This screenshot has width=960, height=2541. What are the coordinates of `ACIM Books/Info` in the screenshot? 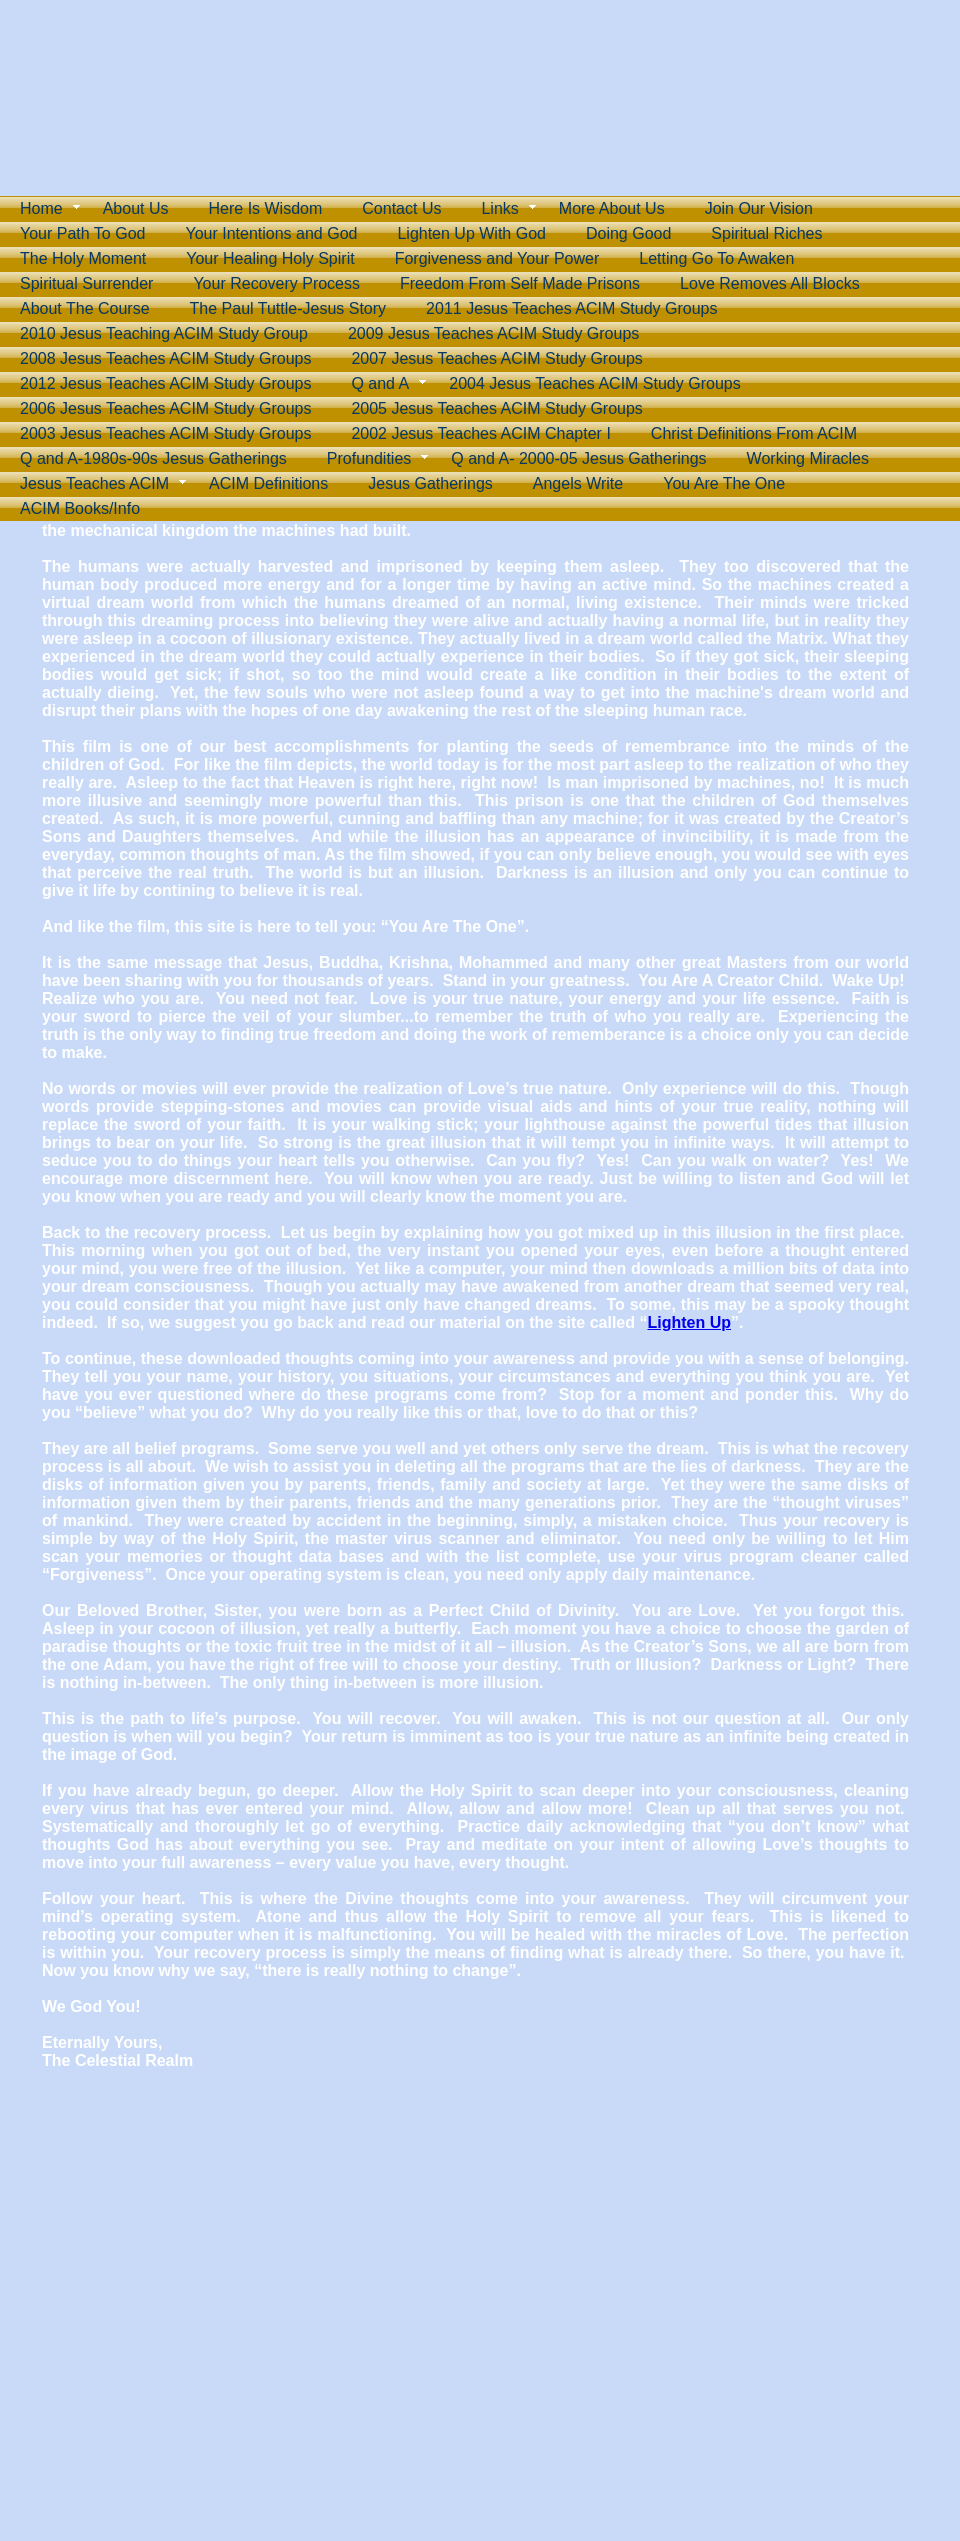 It's located at (80, 508).